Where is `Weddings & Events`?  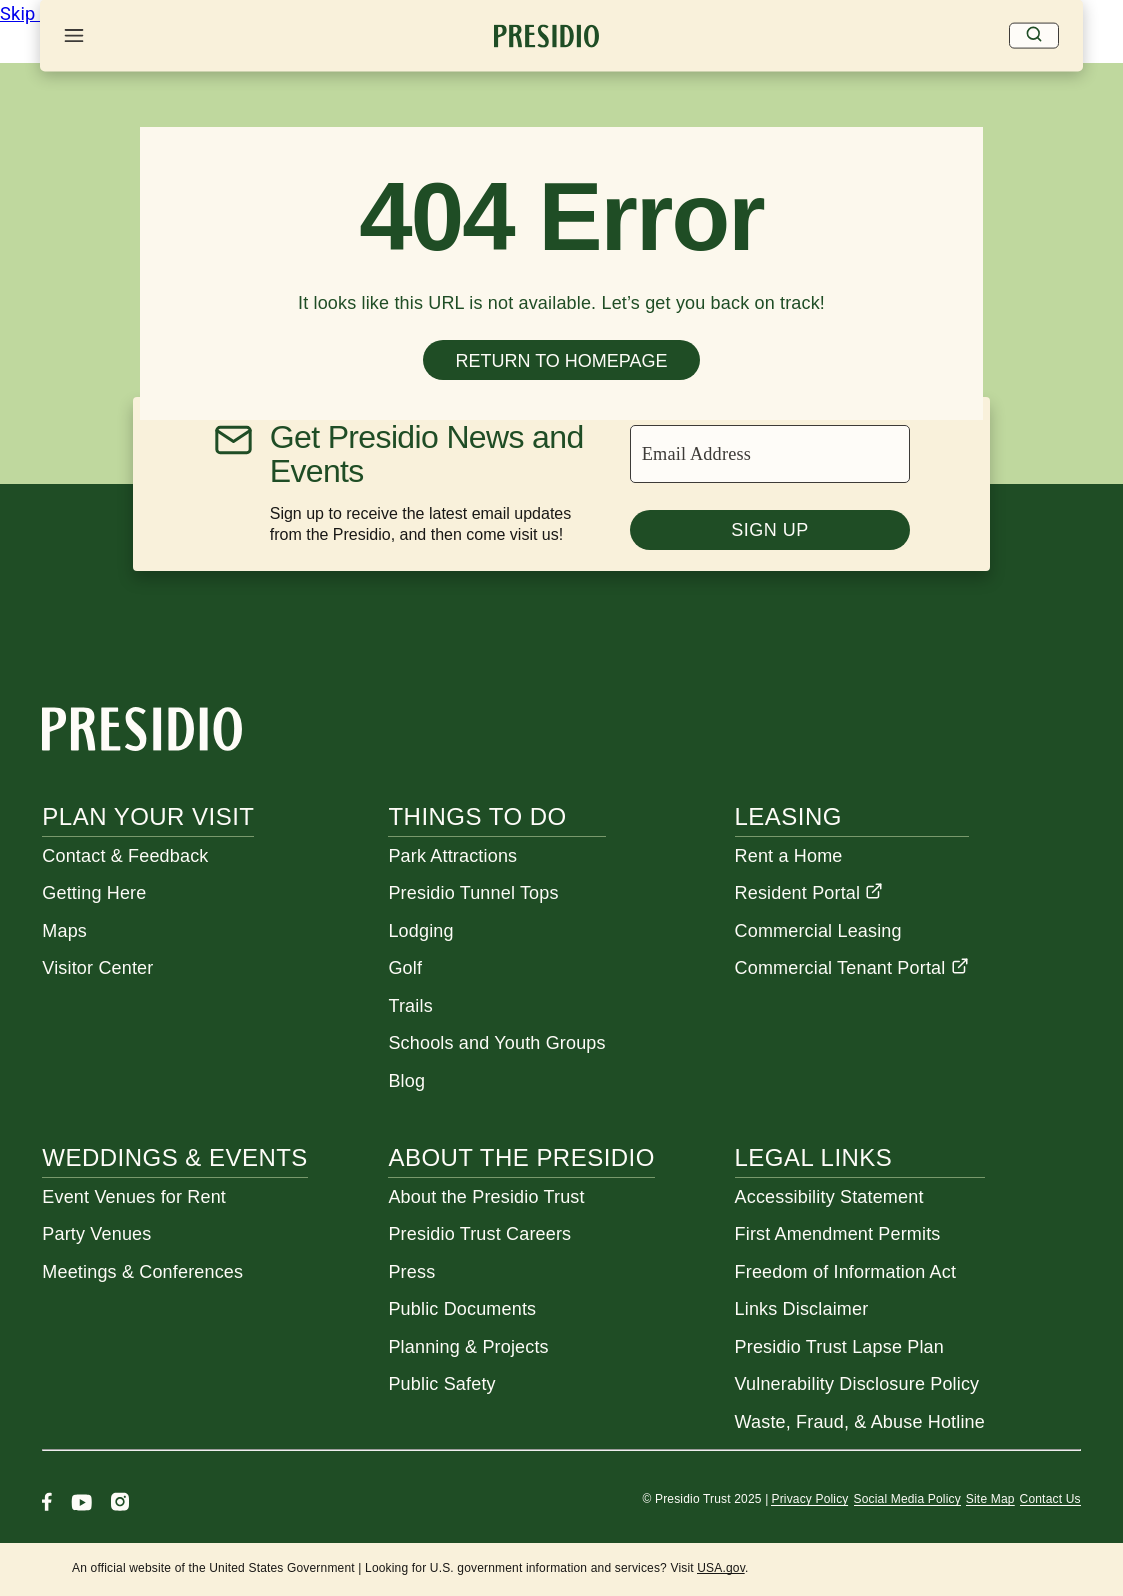 Weddings & Events is located at coordinates (175, 1157).